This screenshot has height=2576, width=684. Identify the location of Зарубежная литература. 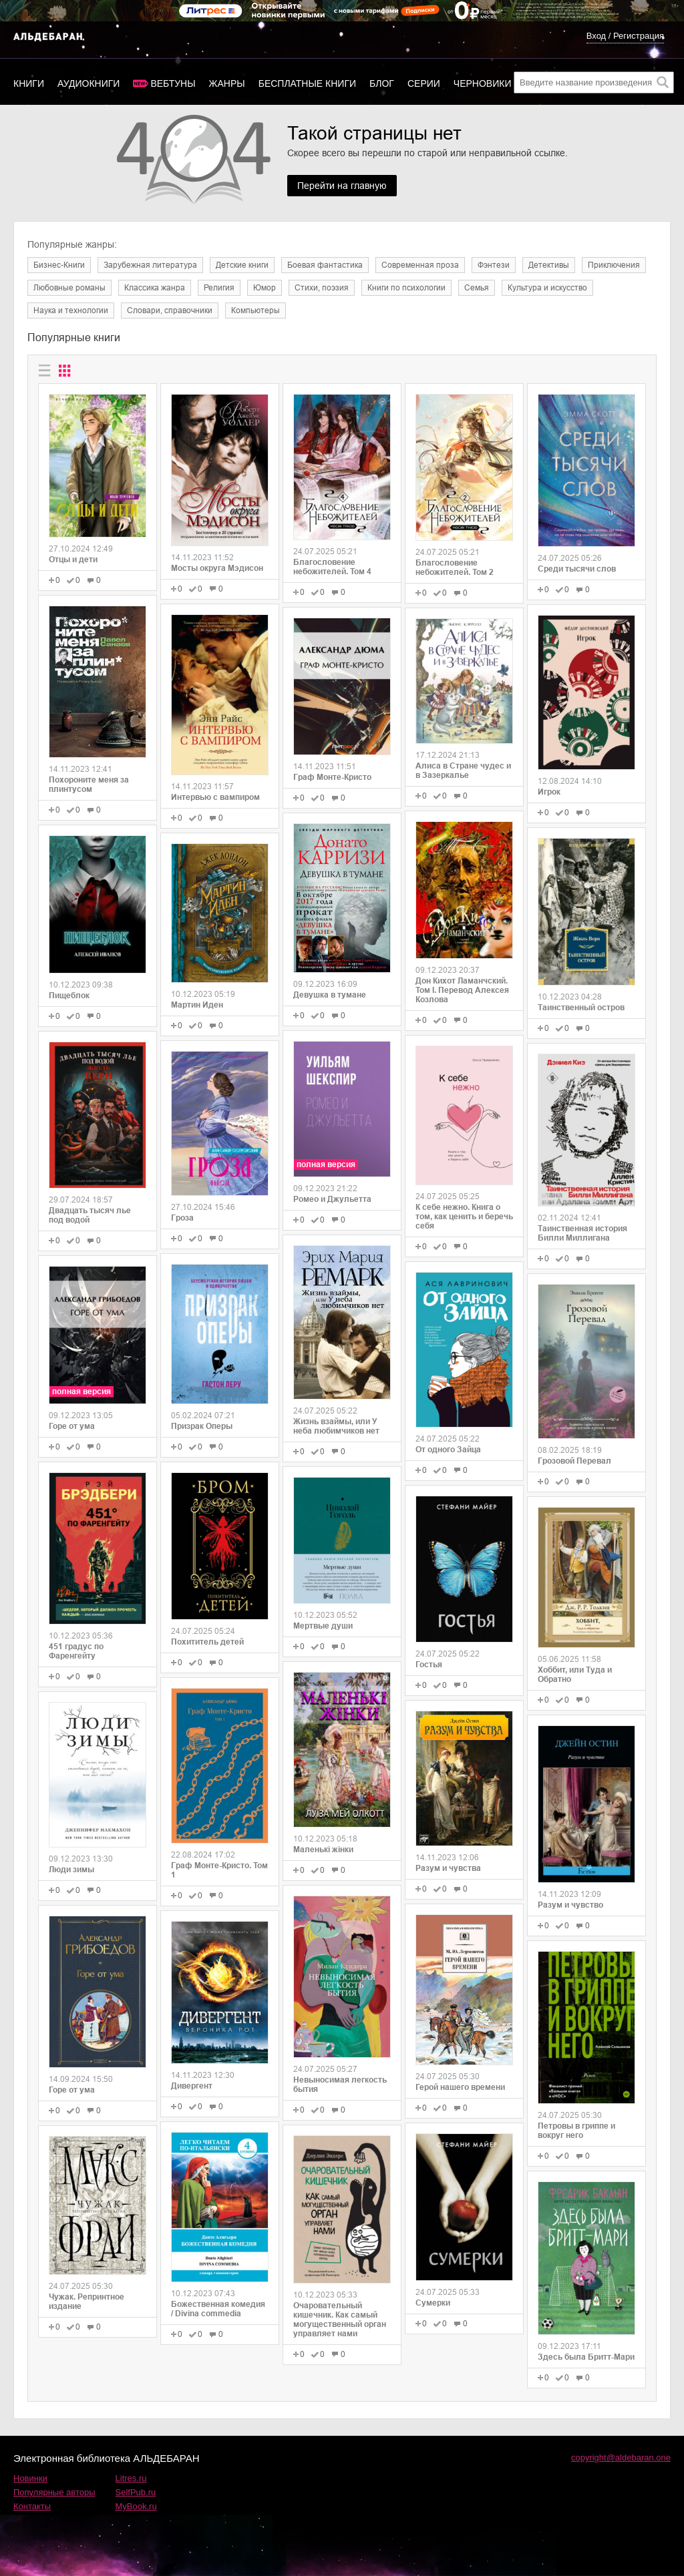
(150, 265).